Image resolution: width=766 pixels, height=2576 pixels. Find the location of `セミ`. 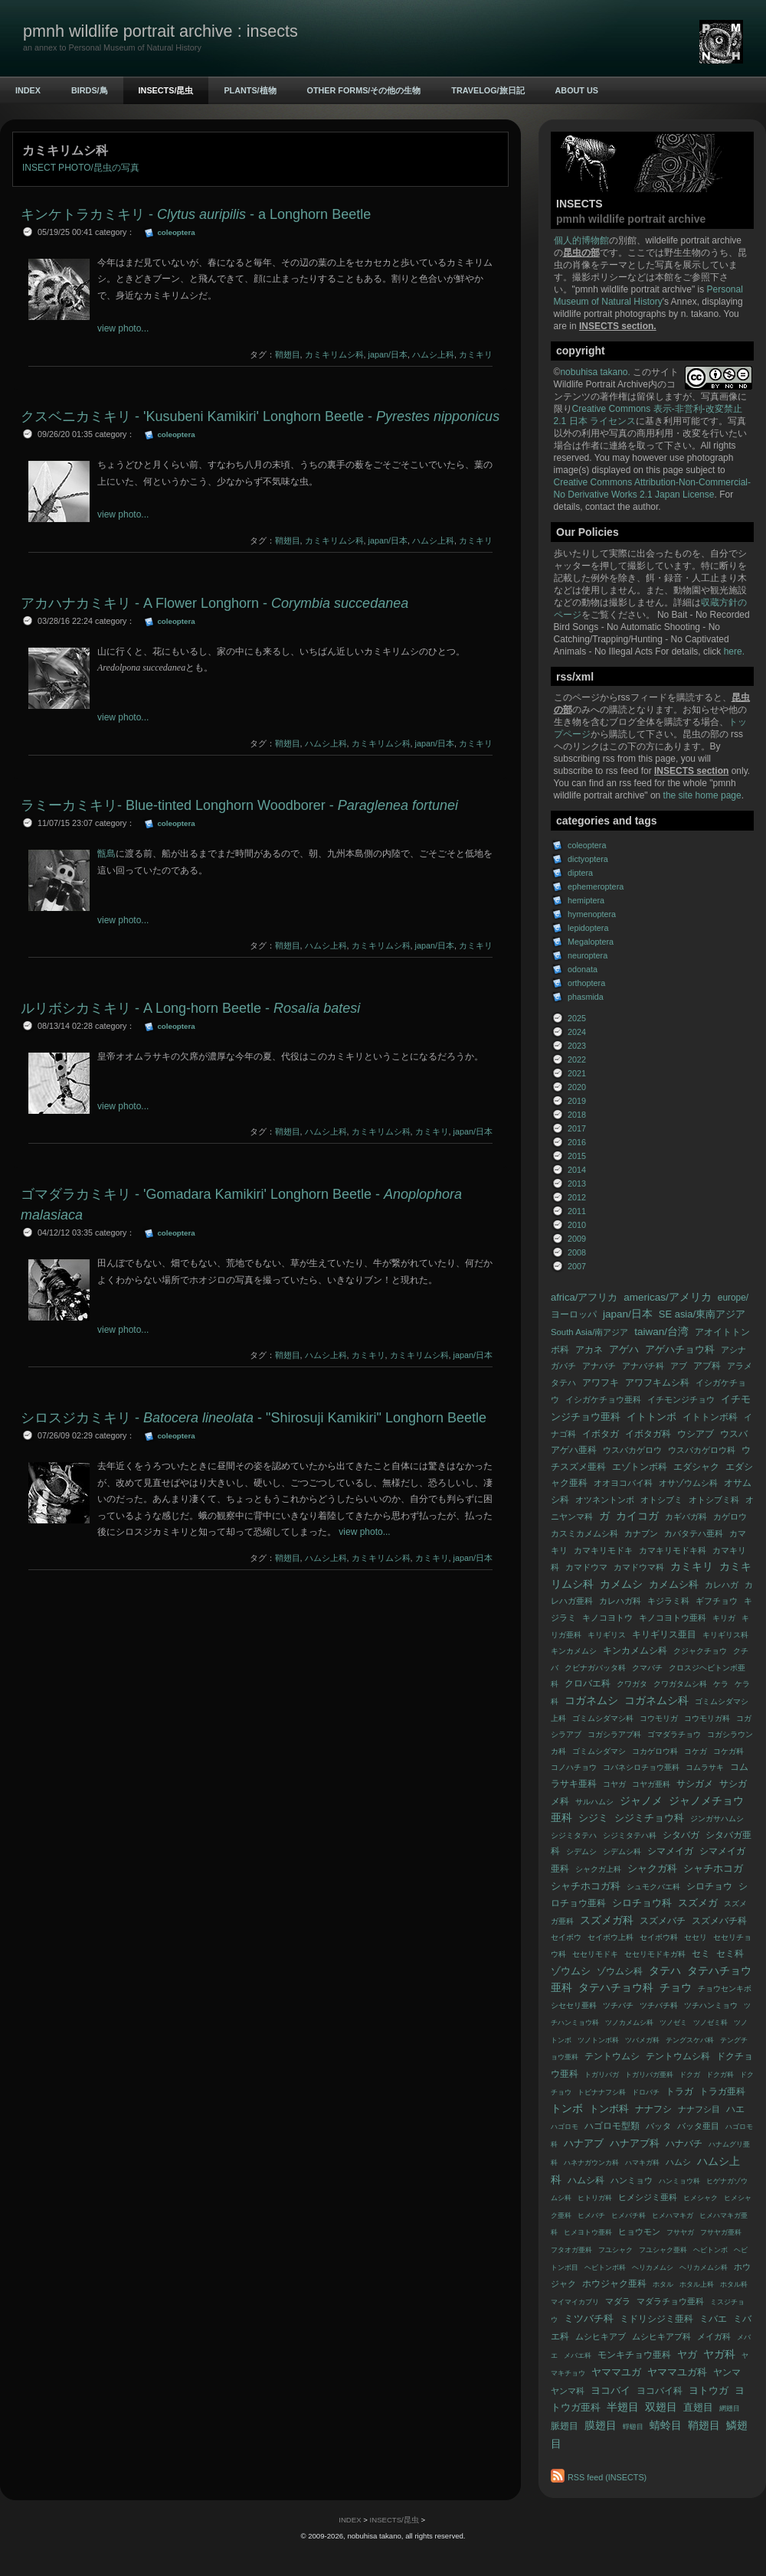

セミ is located at coordinates (701, 1953).